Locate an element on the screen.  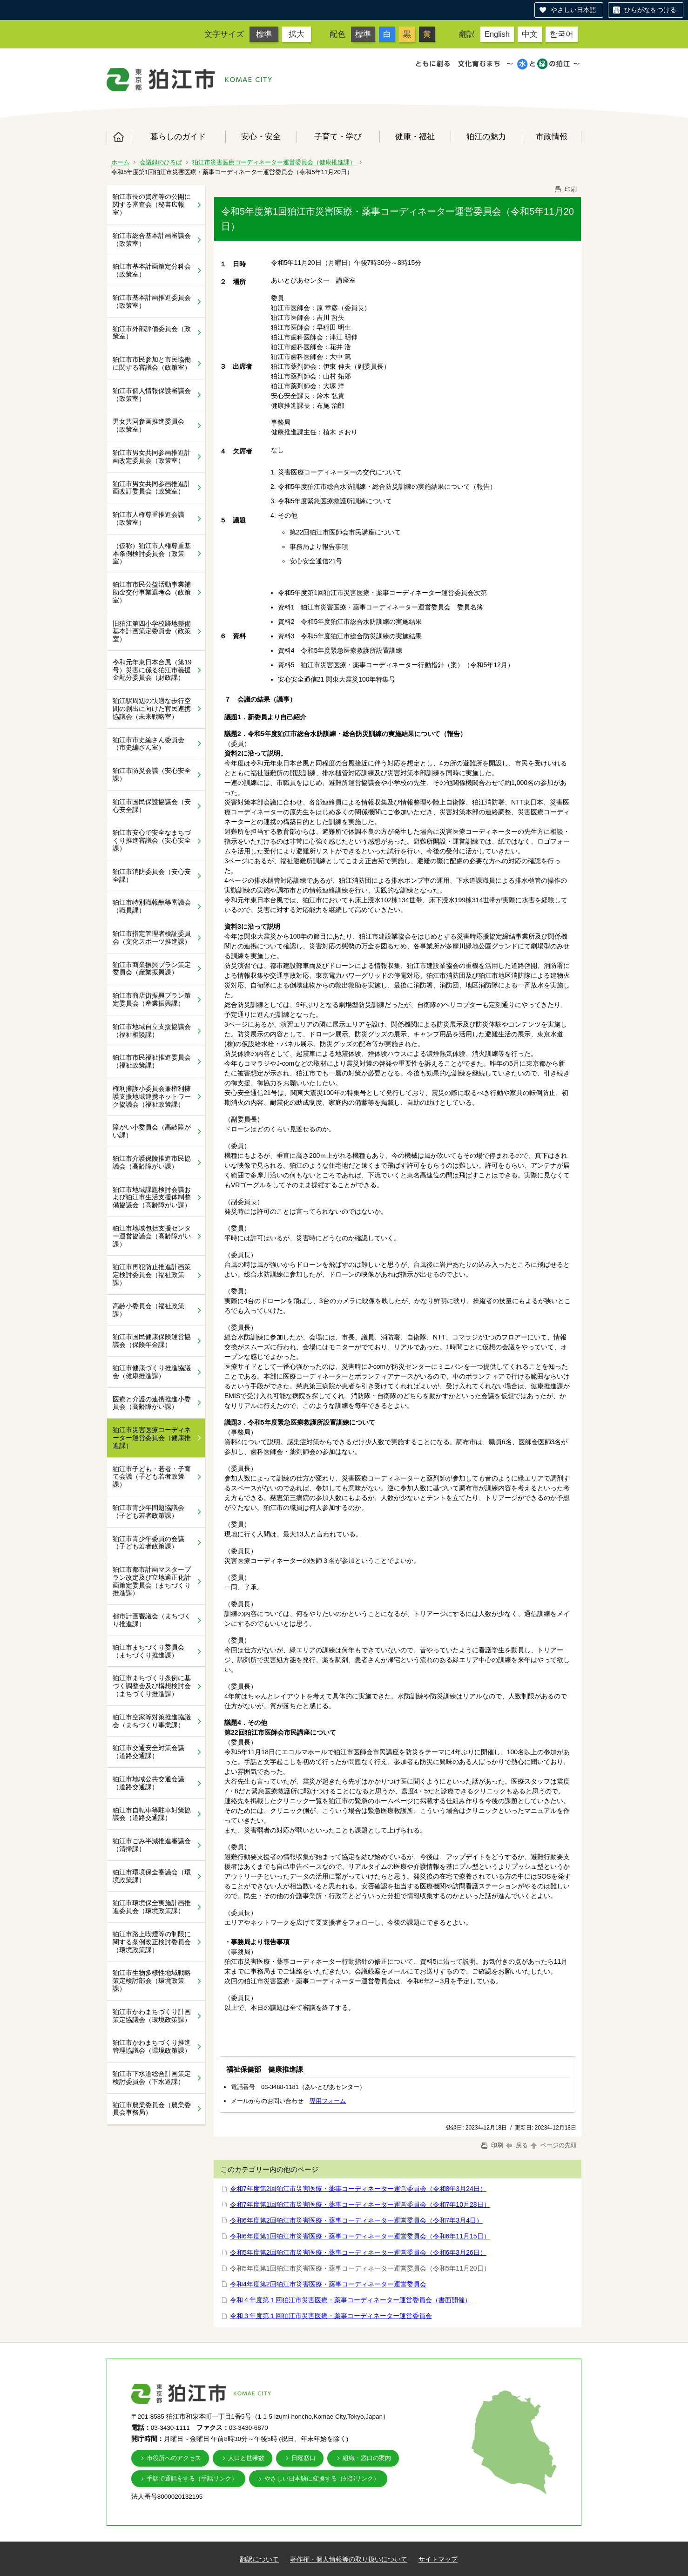
人口と世帯数 is located at coordinates (246, 2457).